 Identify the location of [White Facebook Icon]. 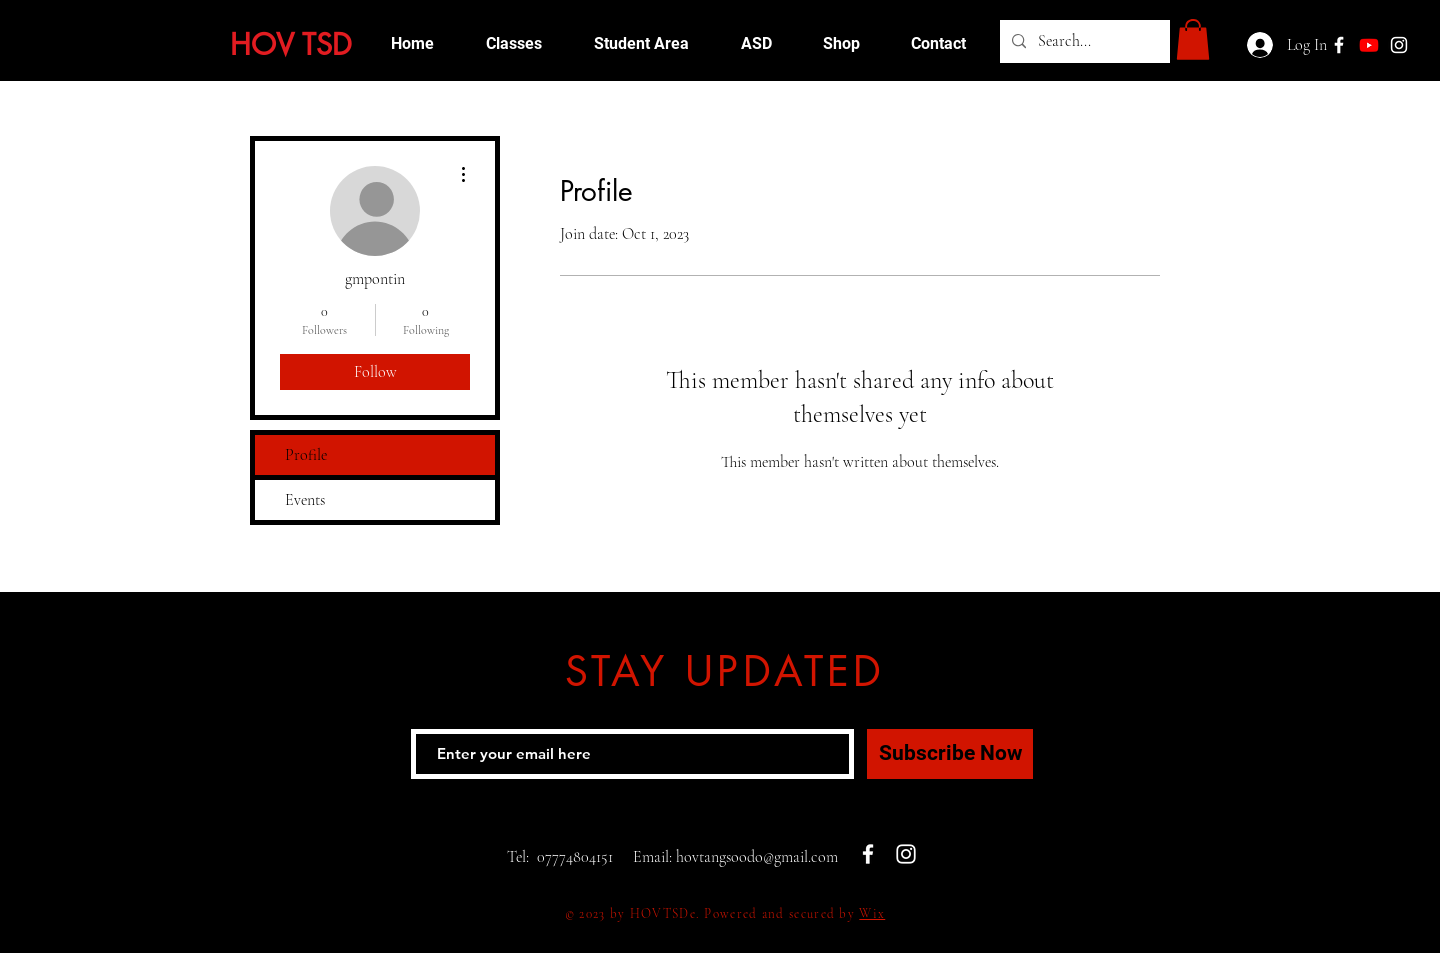
(868, 854).